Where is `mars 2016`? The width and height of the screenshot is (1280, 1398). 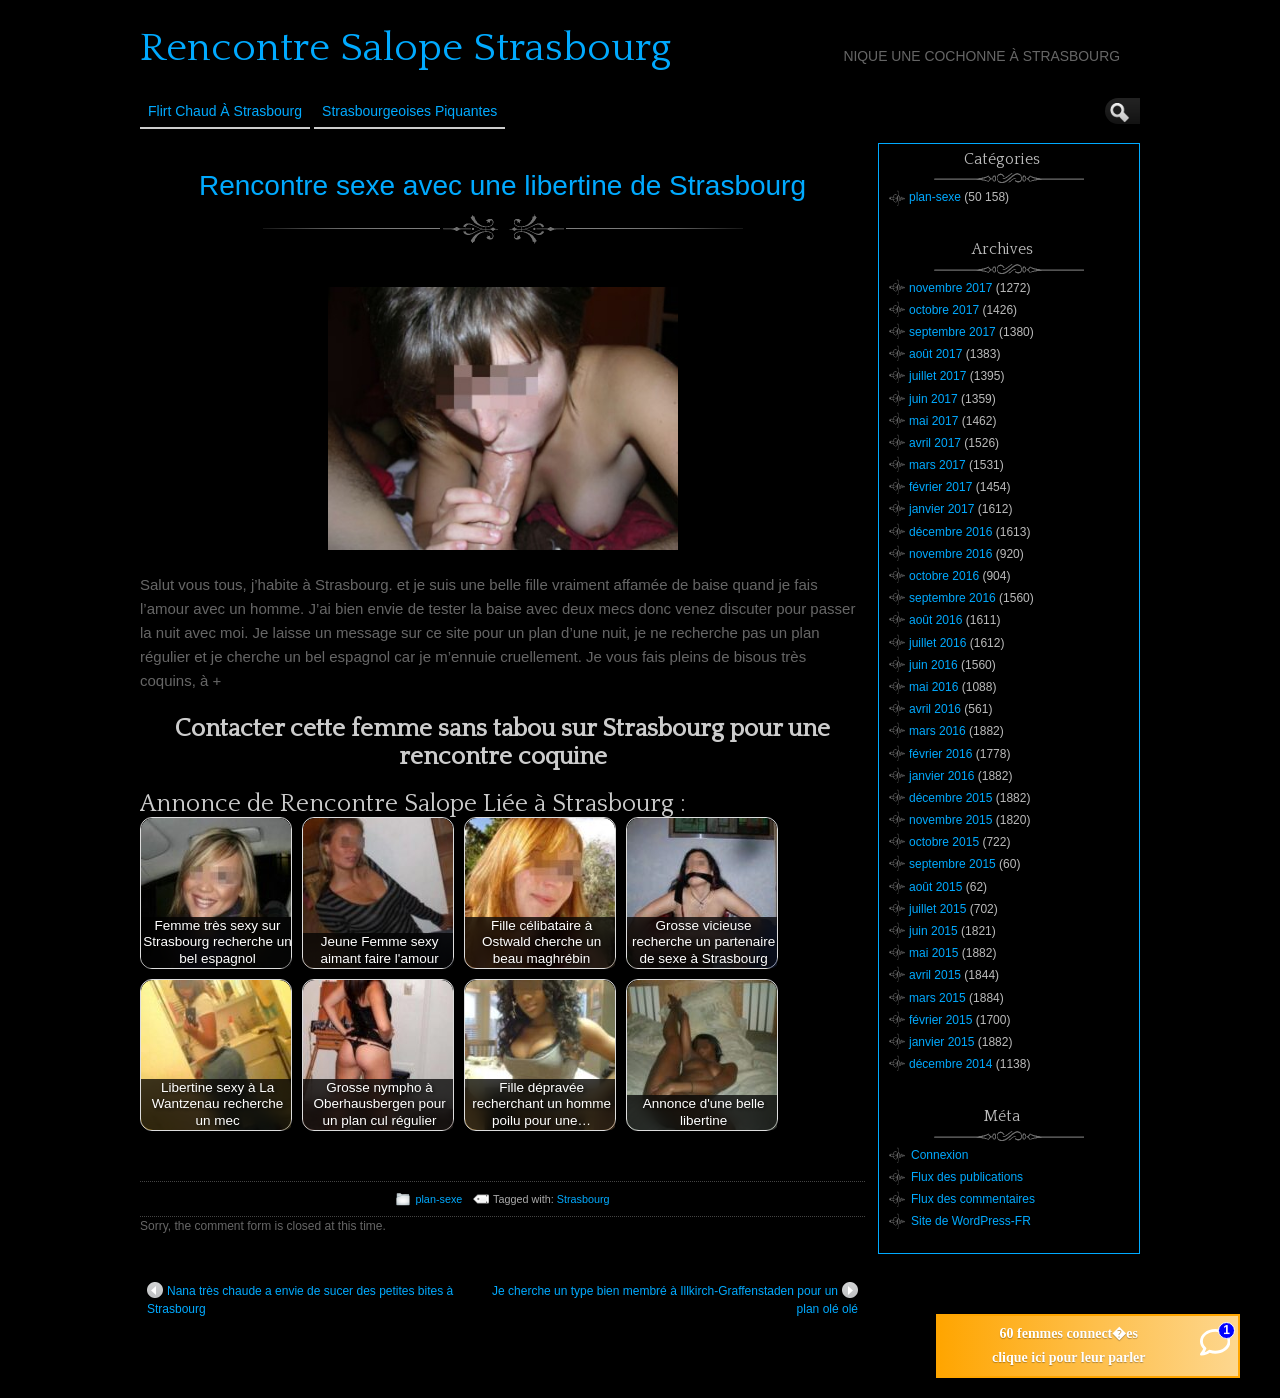 mars 2016 is located at coordinates (937, 731).